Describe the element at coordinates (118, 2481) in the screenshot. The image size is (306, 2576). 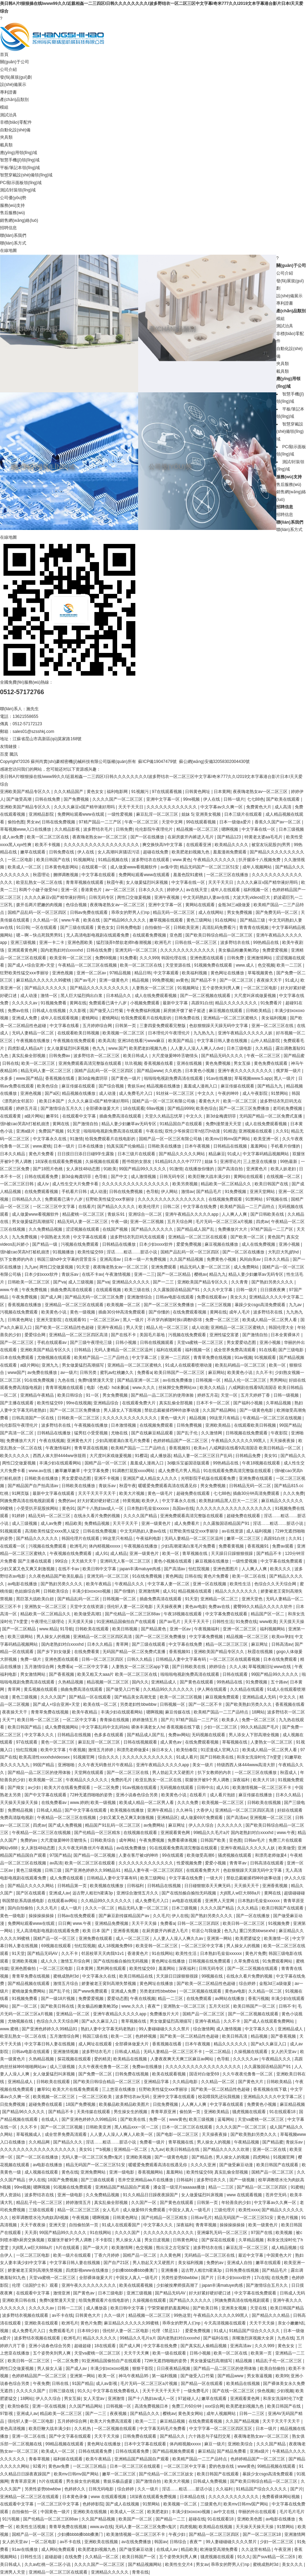
I see `青娱乐极品盛宴` at that location.